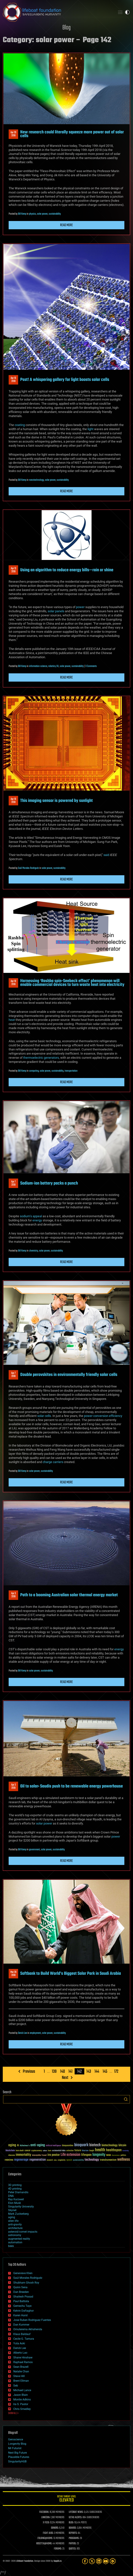 Image resolution: width=133 pixels, height=2576 pixels. I want to click on biotechnology [biotechnology (74 items)], so click(110, 2145).